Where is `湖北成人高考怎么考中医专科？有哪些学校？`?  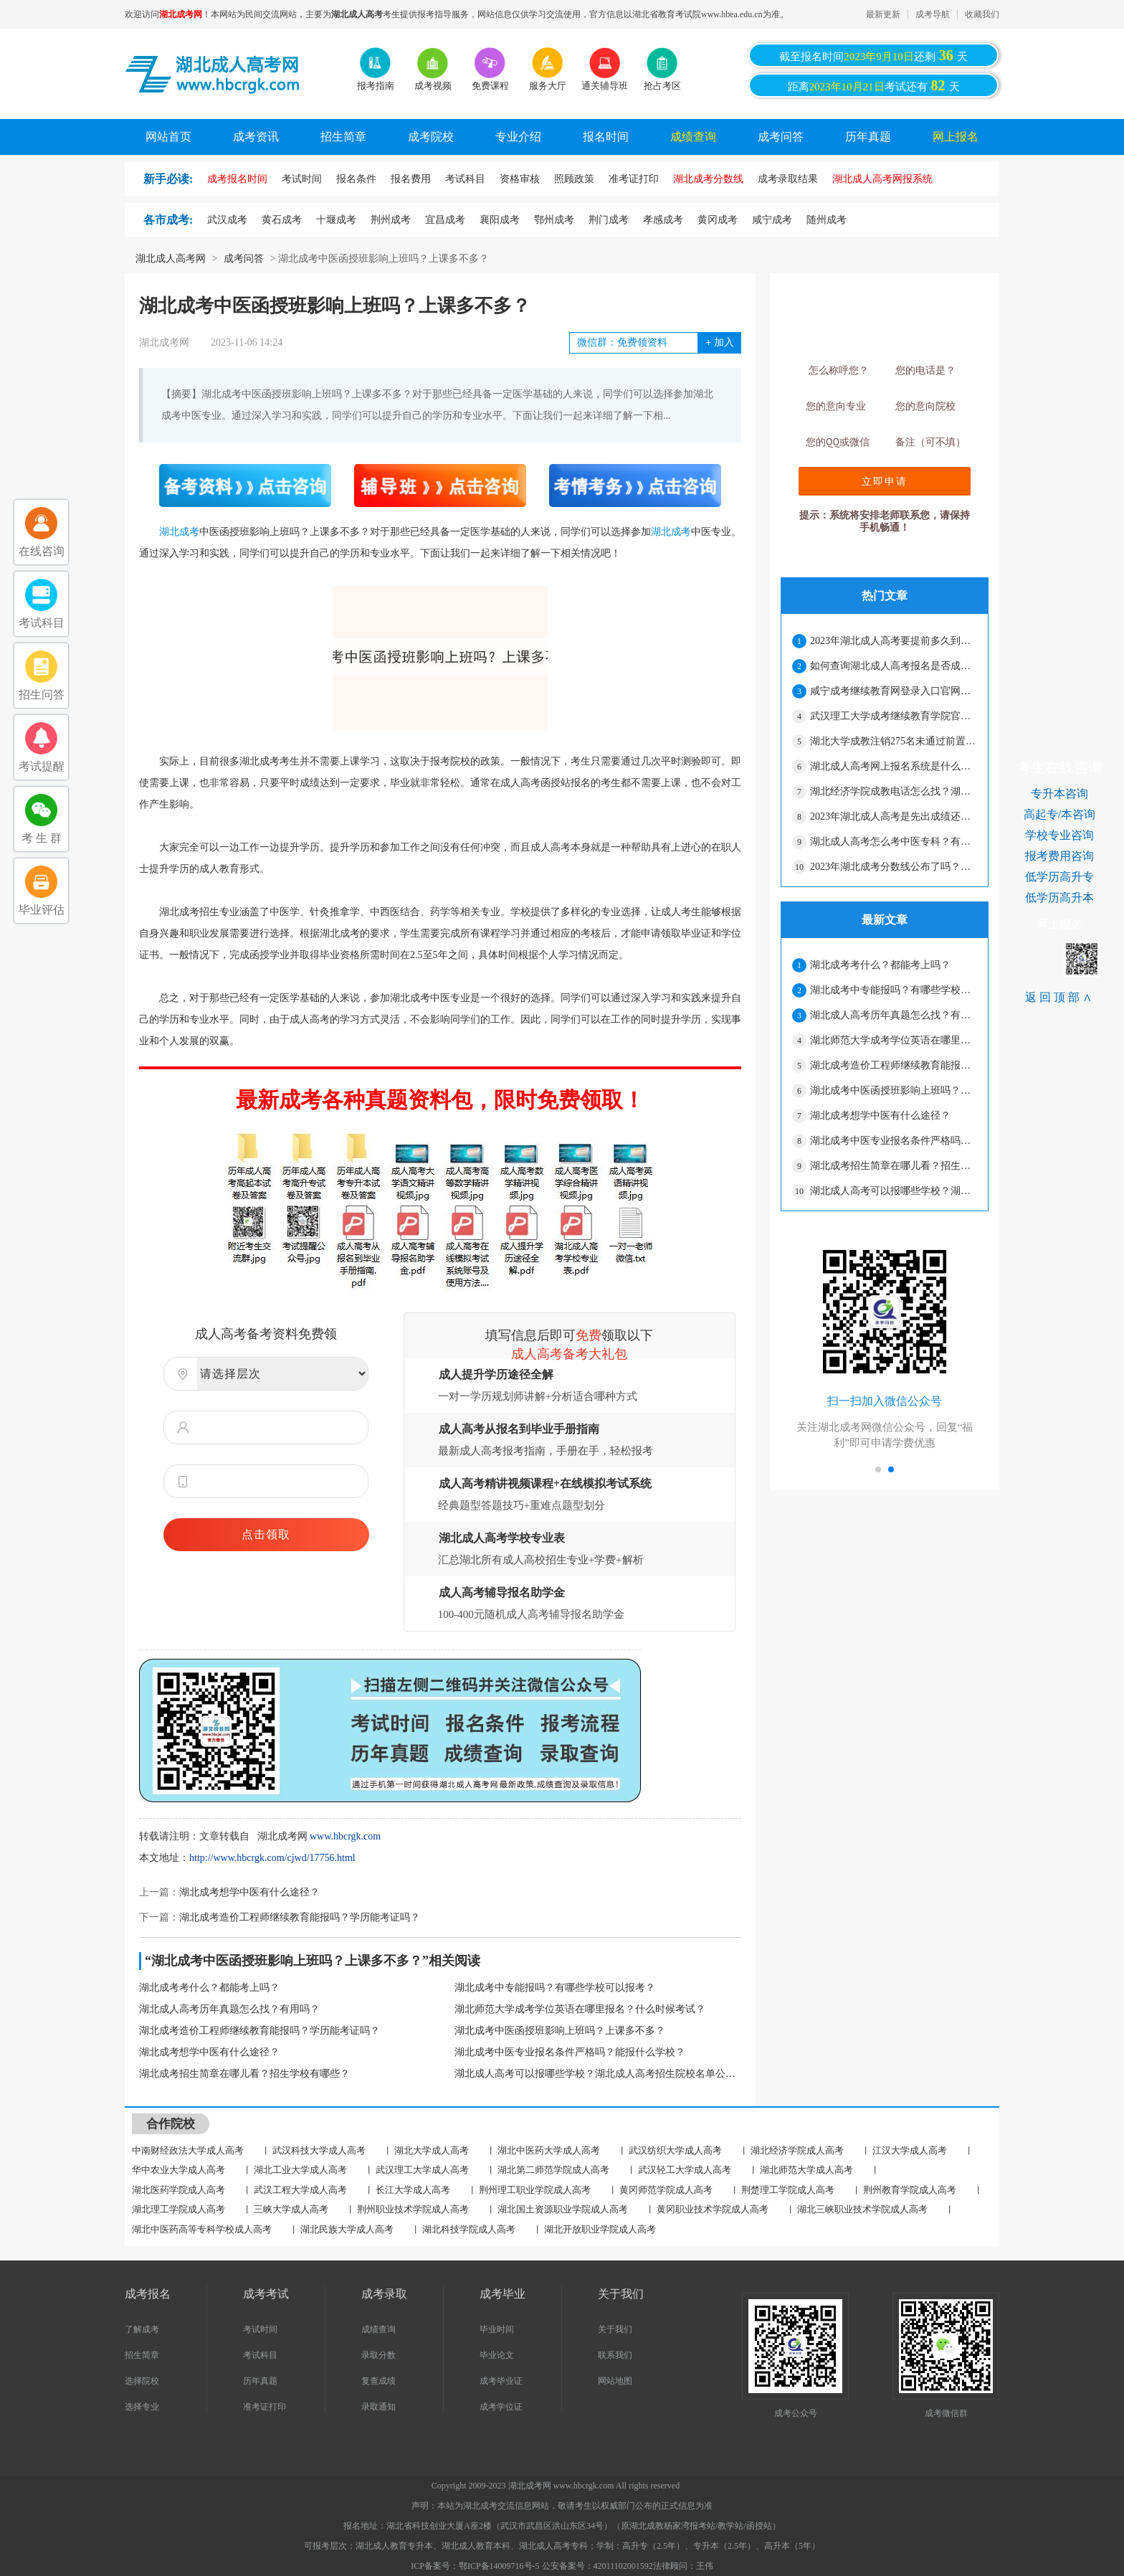 湖北成人高考怎么考中医专科？有哪些学校？ is located at coordinates (893, 841).